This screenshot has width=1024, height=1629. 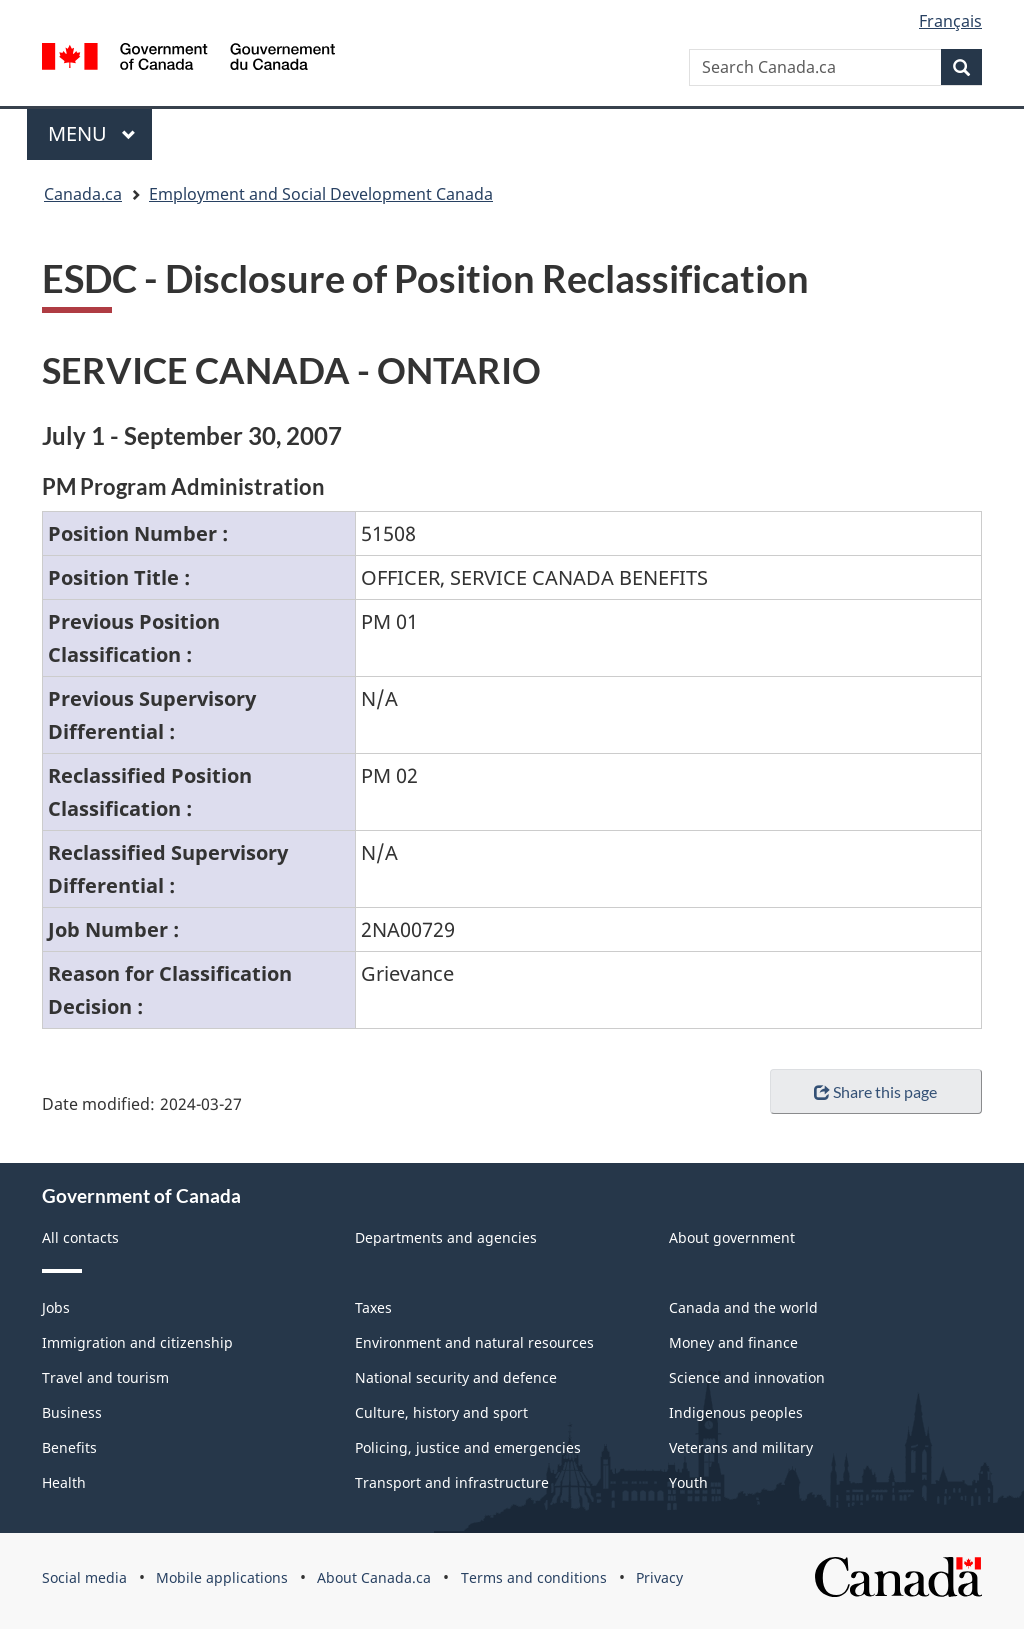 What do you see at coordinates (446, 1237) in the screenshot?
I see `Departments and agencies` at bounding box center [446, 1237].